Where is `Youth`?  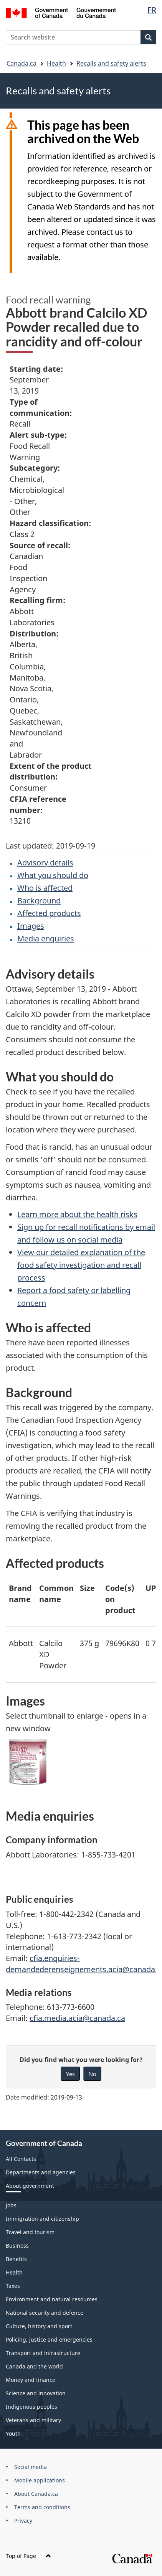 Youth is located at coordinates (13, 2433).